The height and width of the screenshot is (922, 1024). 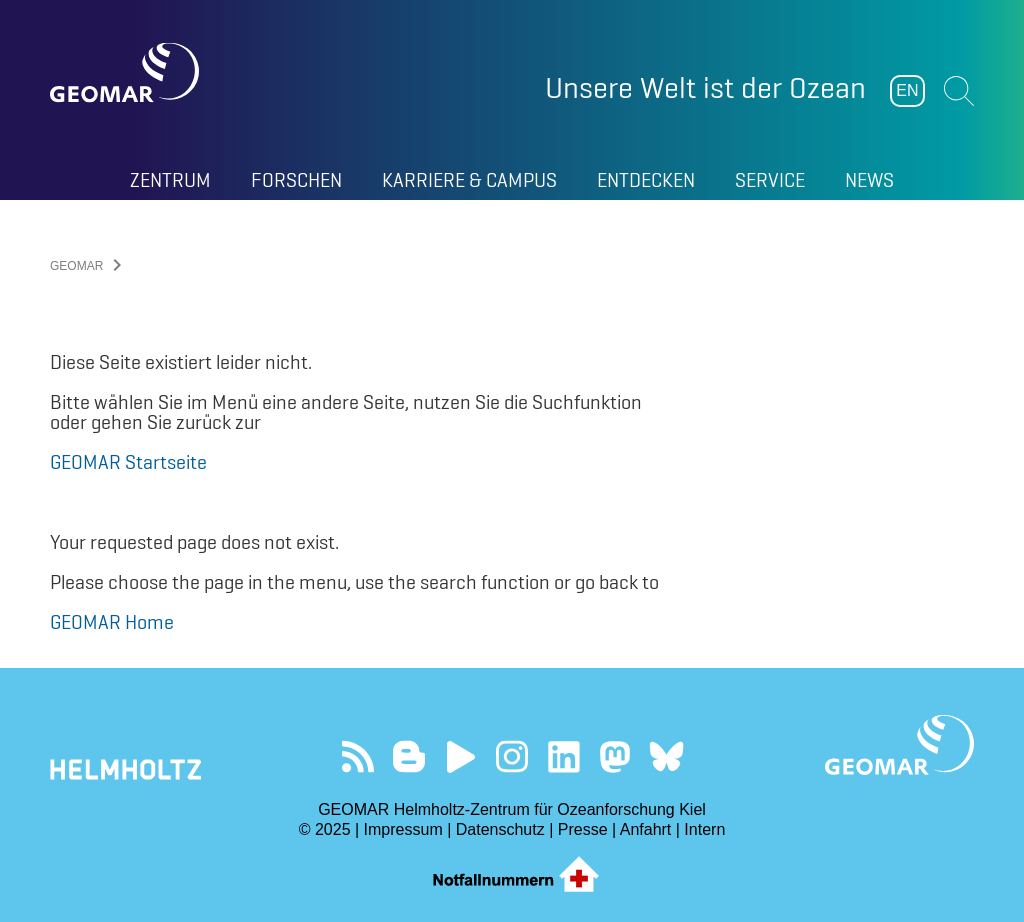 What do you see at coordinates (357, 756) in the screenshot?
I see `Unser Feed` at bounding box center [357, 756].